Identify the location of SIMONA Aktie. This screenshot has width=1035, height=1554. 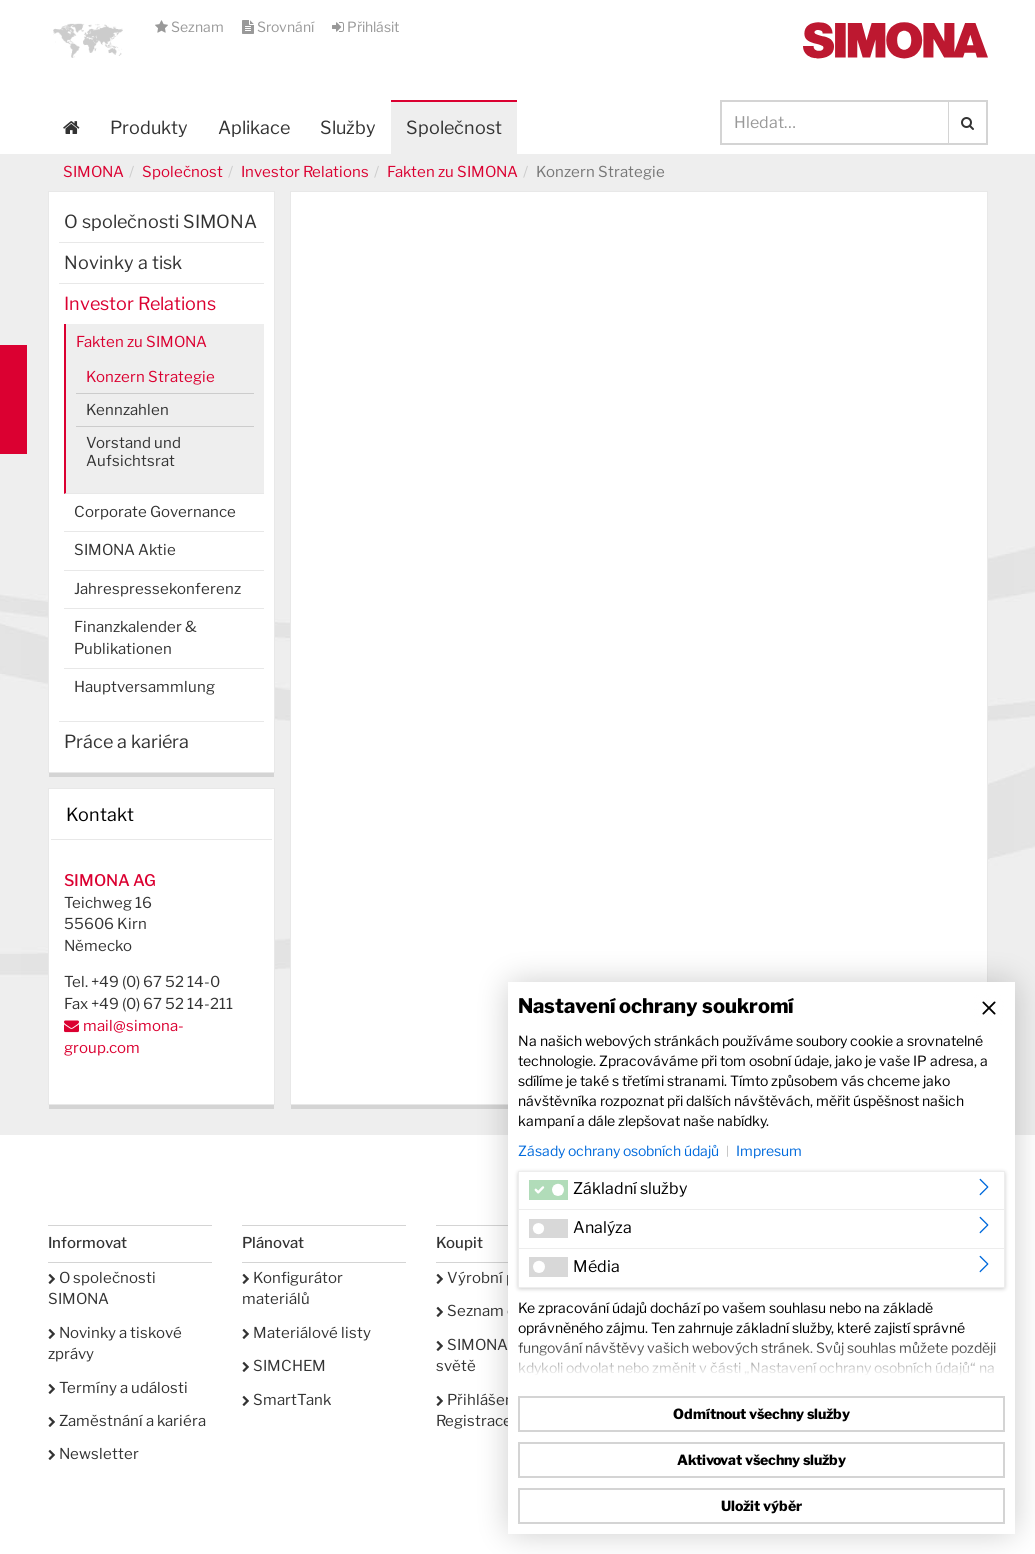
(125, 550).